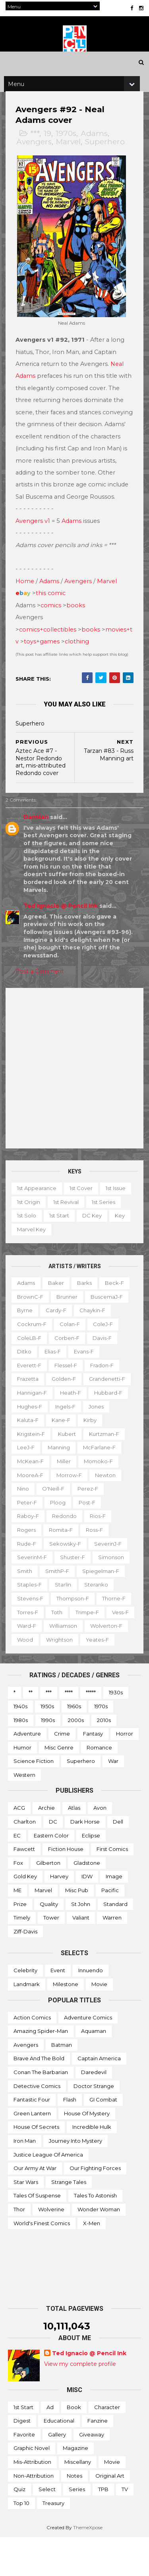 The image size is (149, 2576). Describe the element at coordinates (35, 545) in the screenshot. I see `Avengers v1` at that location.